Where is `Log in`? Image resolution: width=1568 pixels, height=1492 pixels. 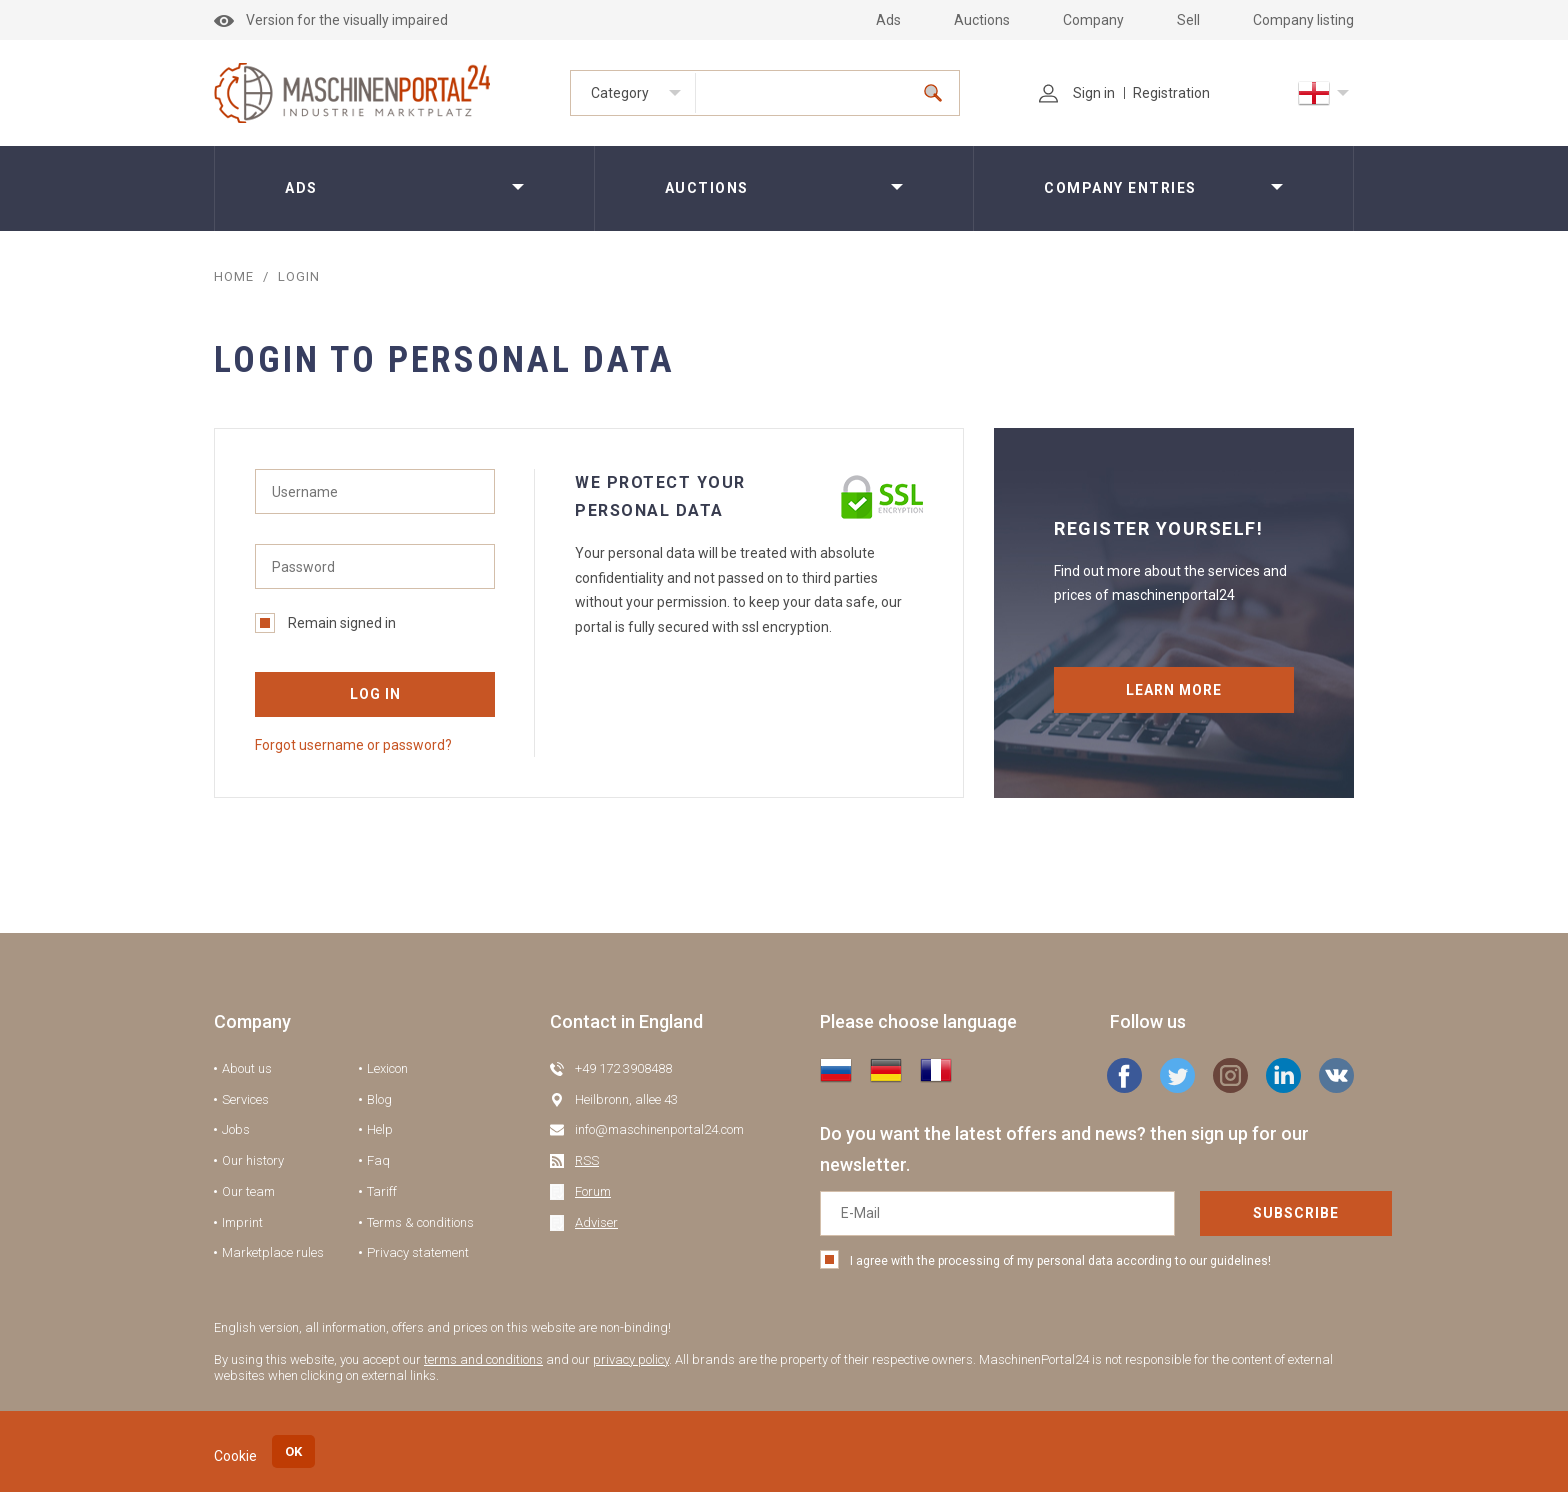 Log in is located at coordinates (375, 694).